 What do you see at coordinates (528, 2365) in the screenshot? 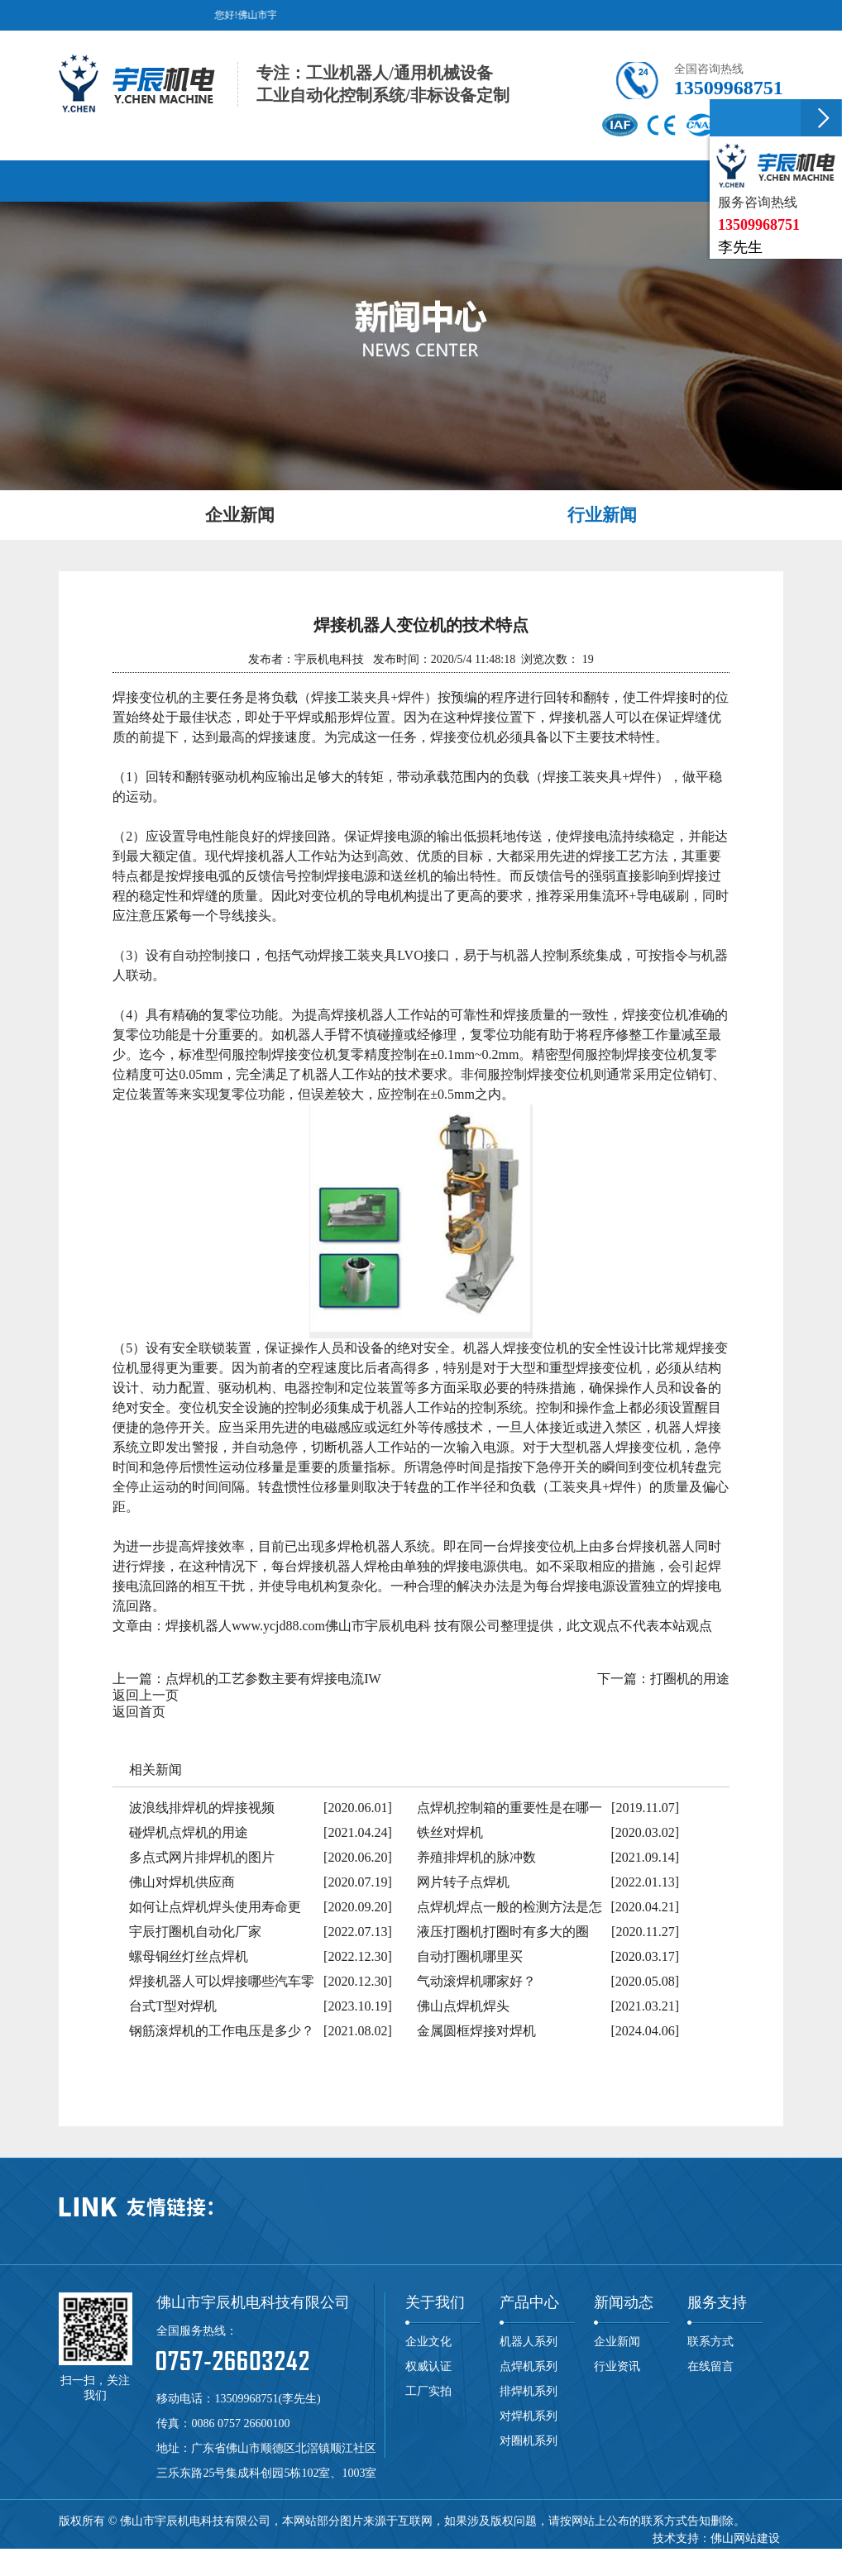
I see `点焊机系列` at bounding box center [528, 2365].